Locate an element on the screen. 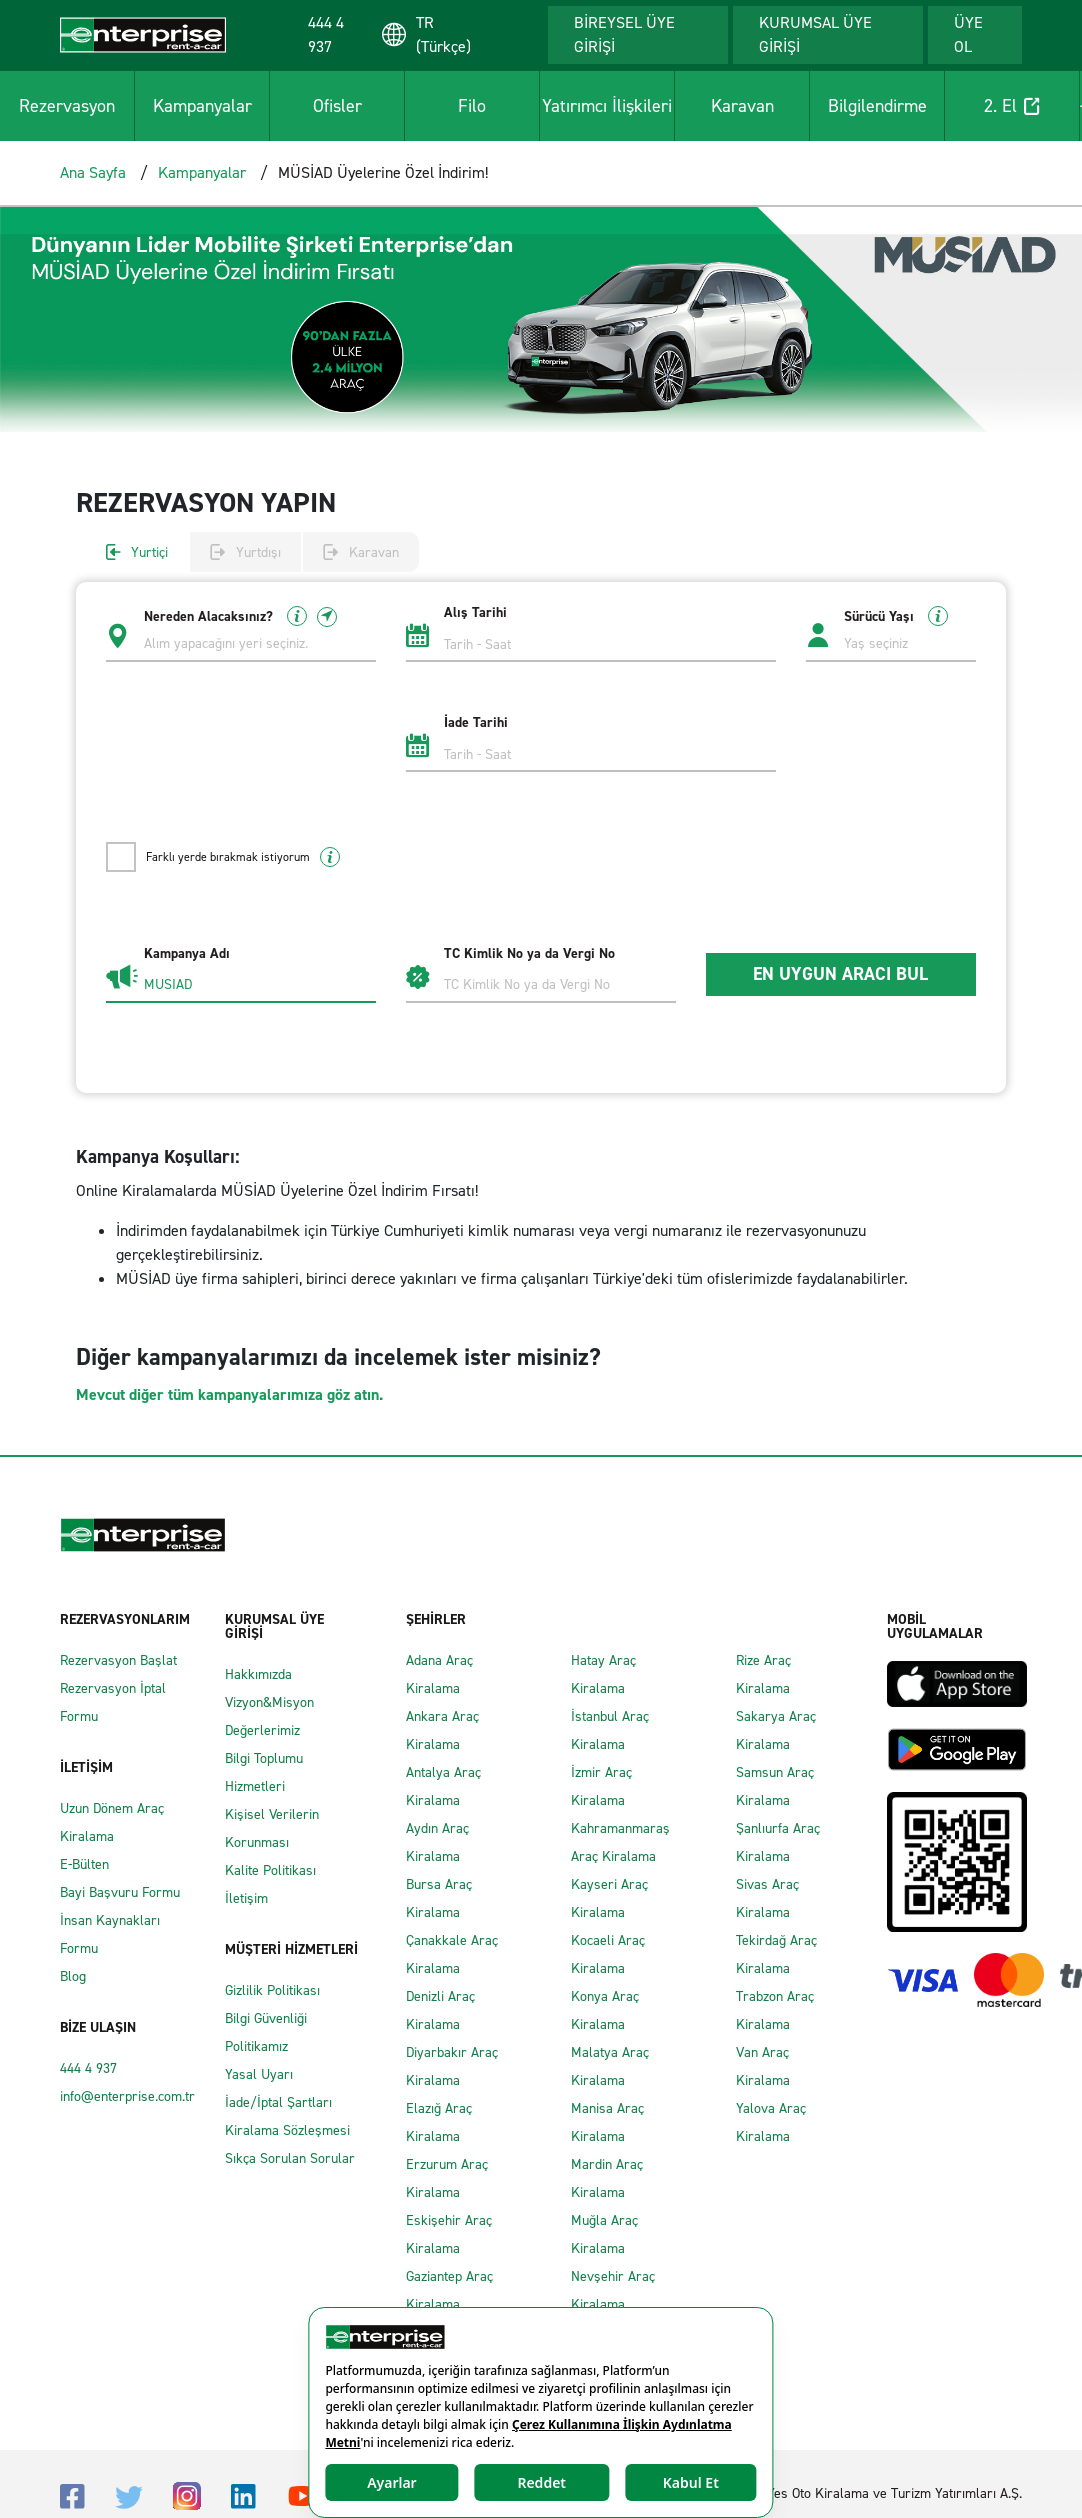  [Instagram] is located at coordinates (187, 2494).